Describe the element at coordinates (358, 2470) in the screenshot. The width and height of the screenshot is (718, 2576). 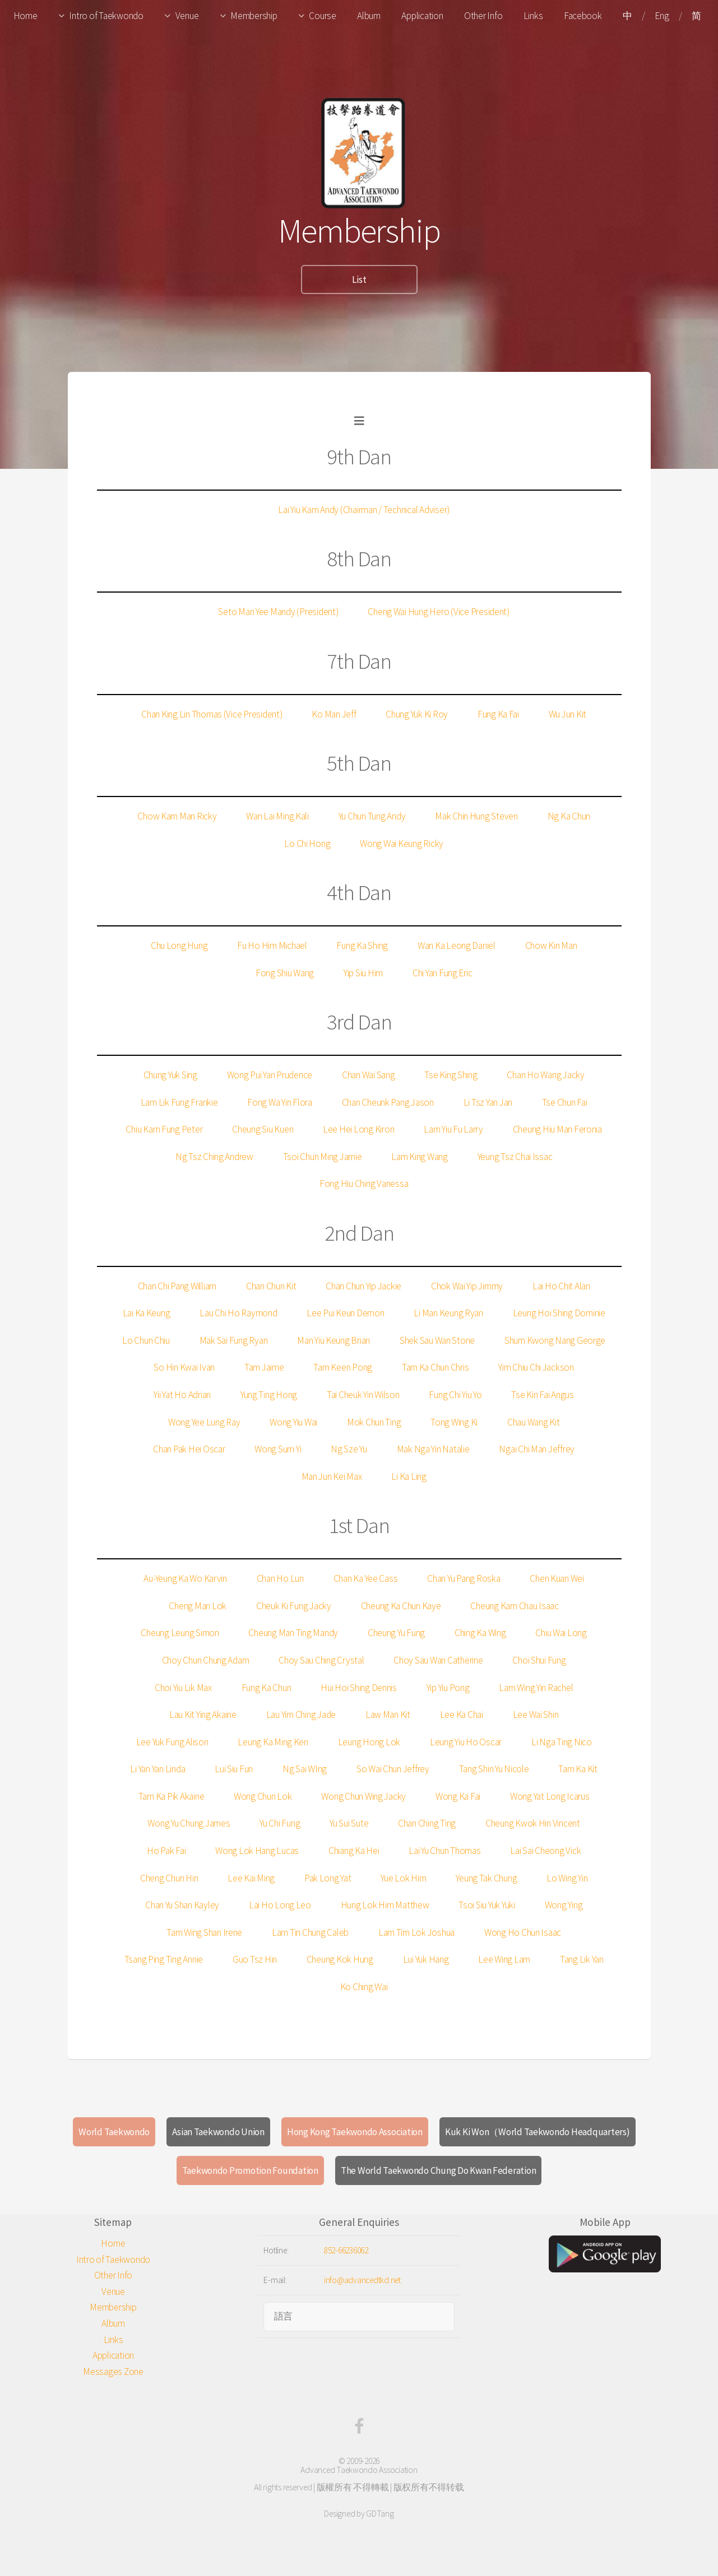
I see `Advanced Taekwondo Association` at that location.